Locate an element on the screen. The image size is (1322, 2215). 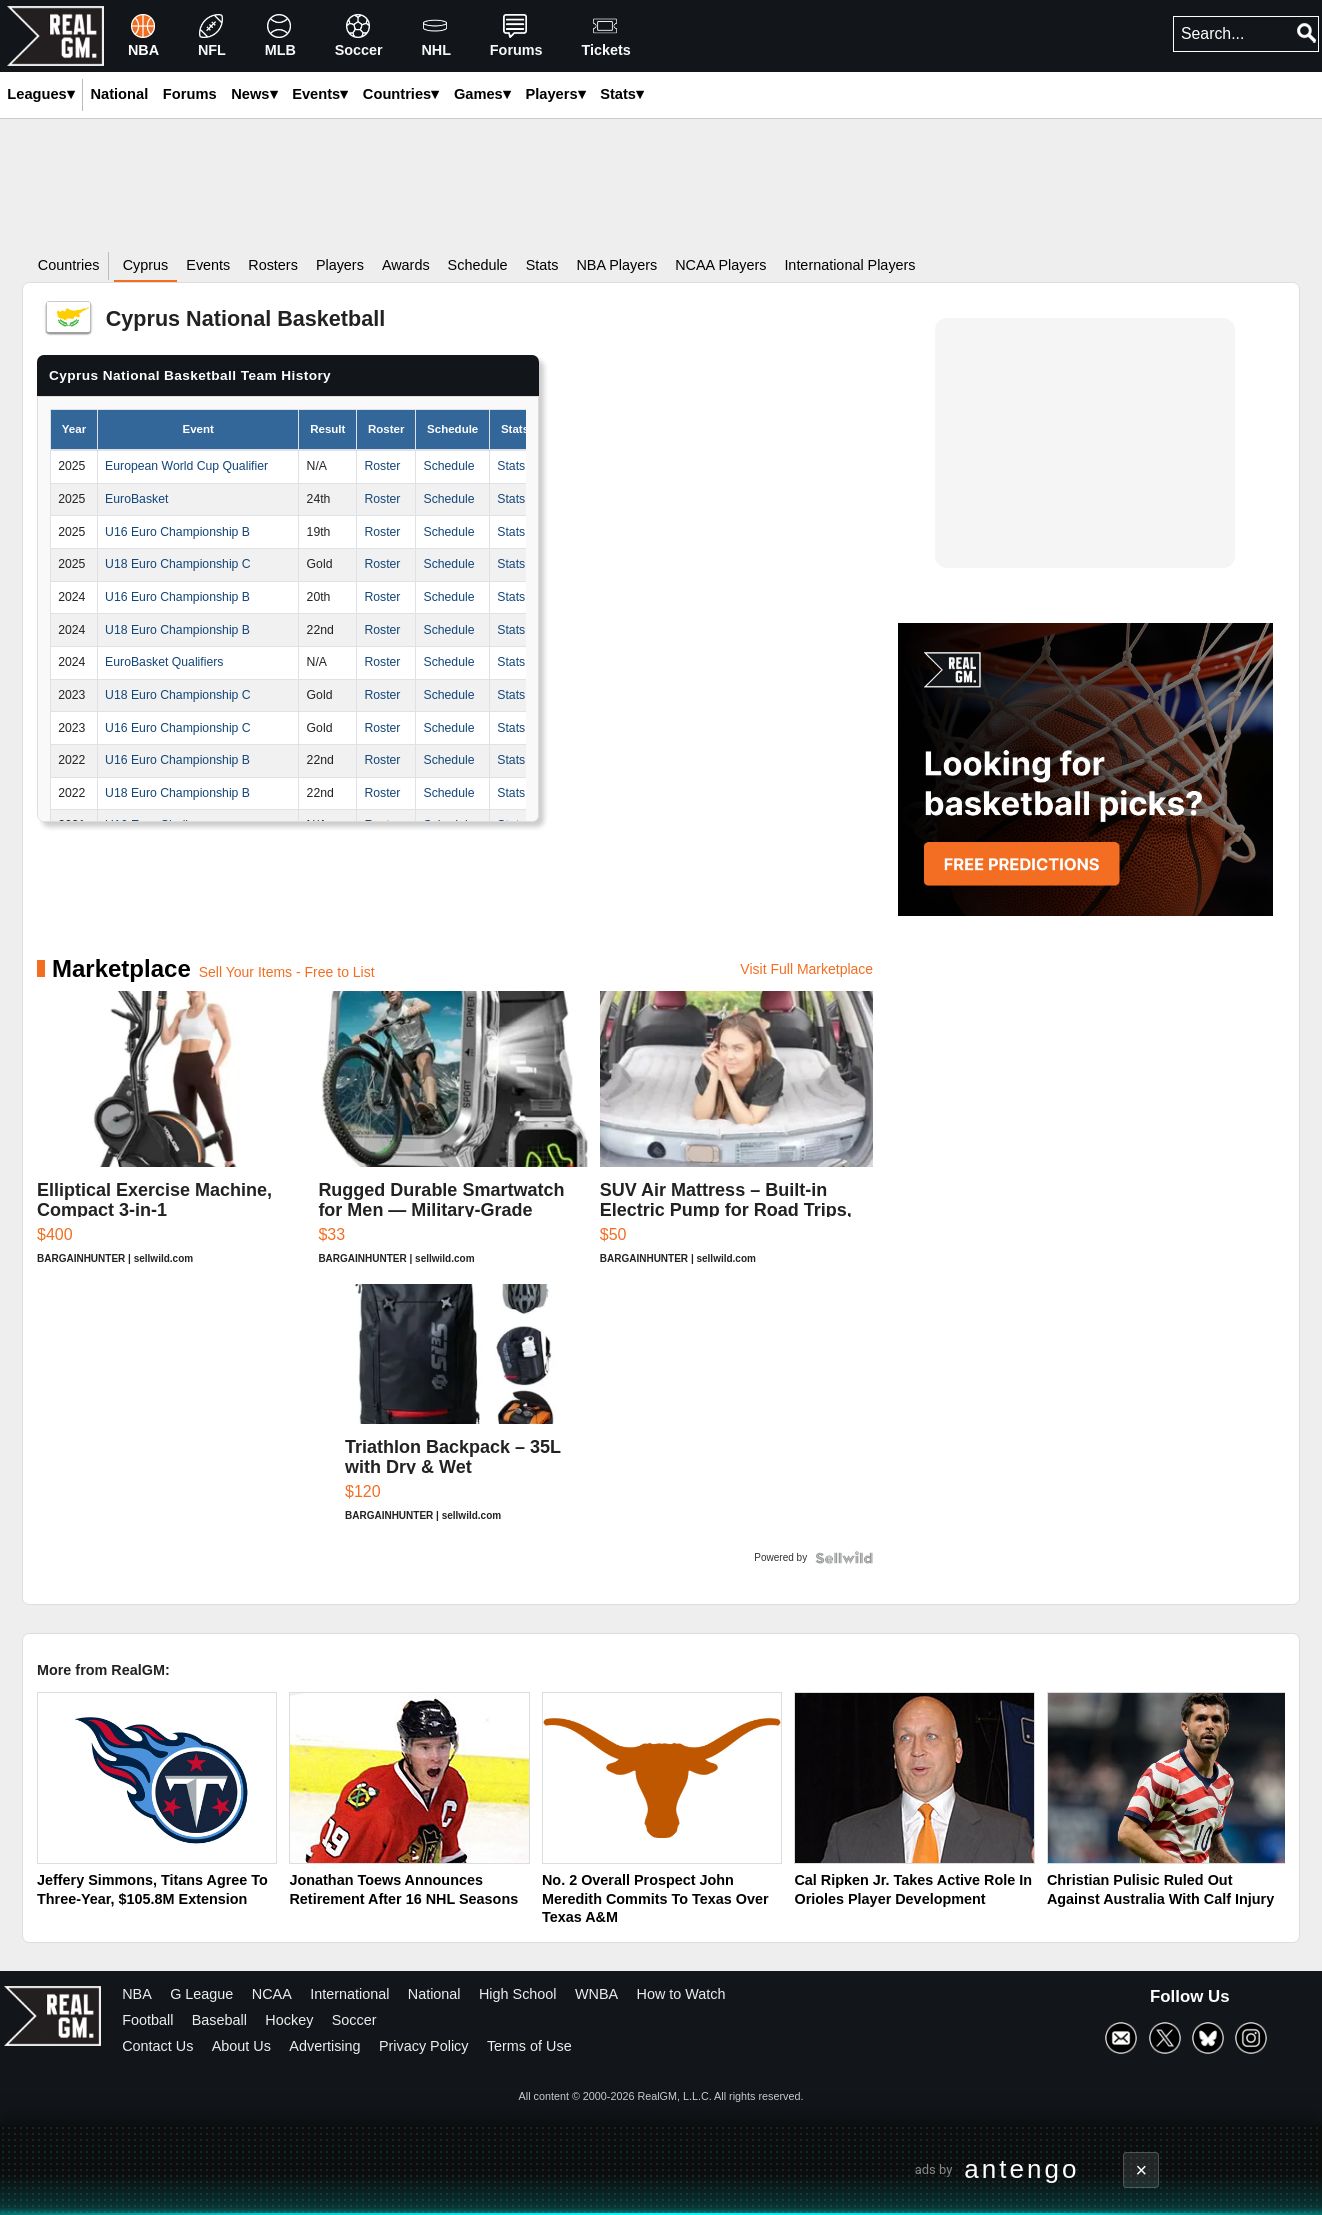
Advertising is located at coordinates (324, 2046).